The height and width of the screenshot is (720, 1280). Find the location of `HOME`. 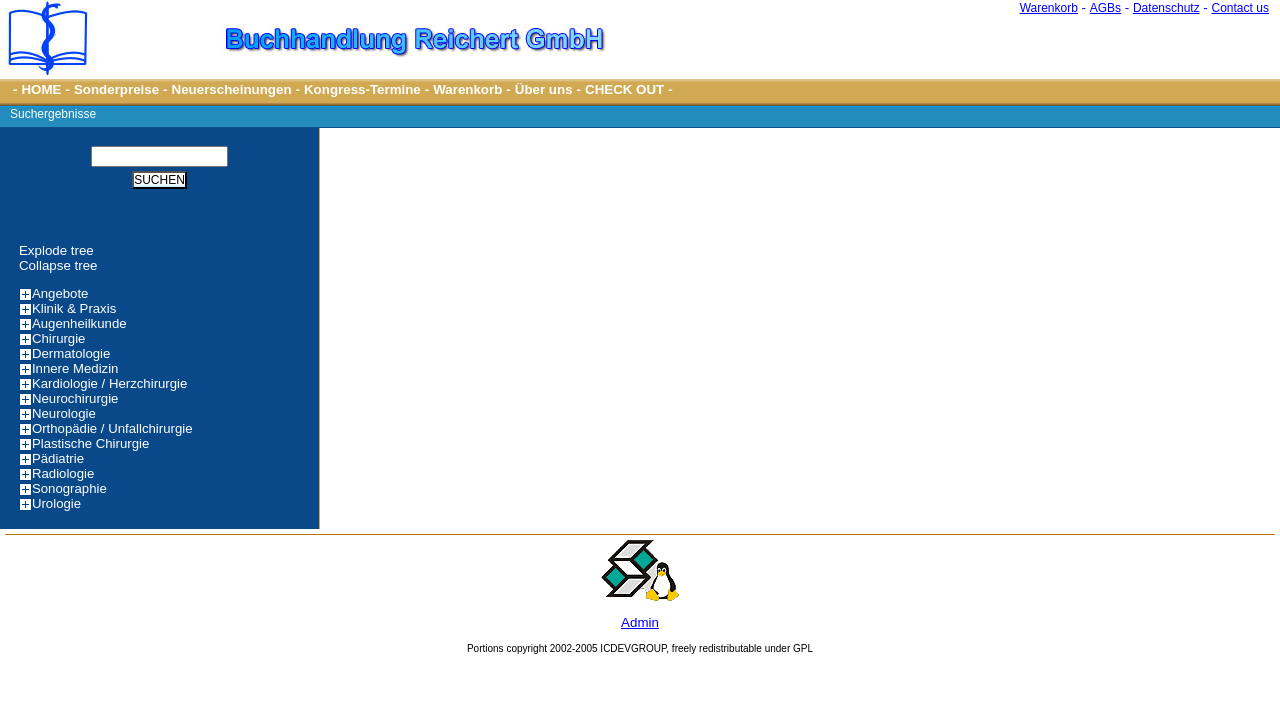

HOME is located at coordinates (41, 89).